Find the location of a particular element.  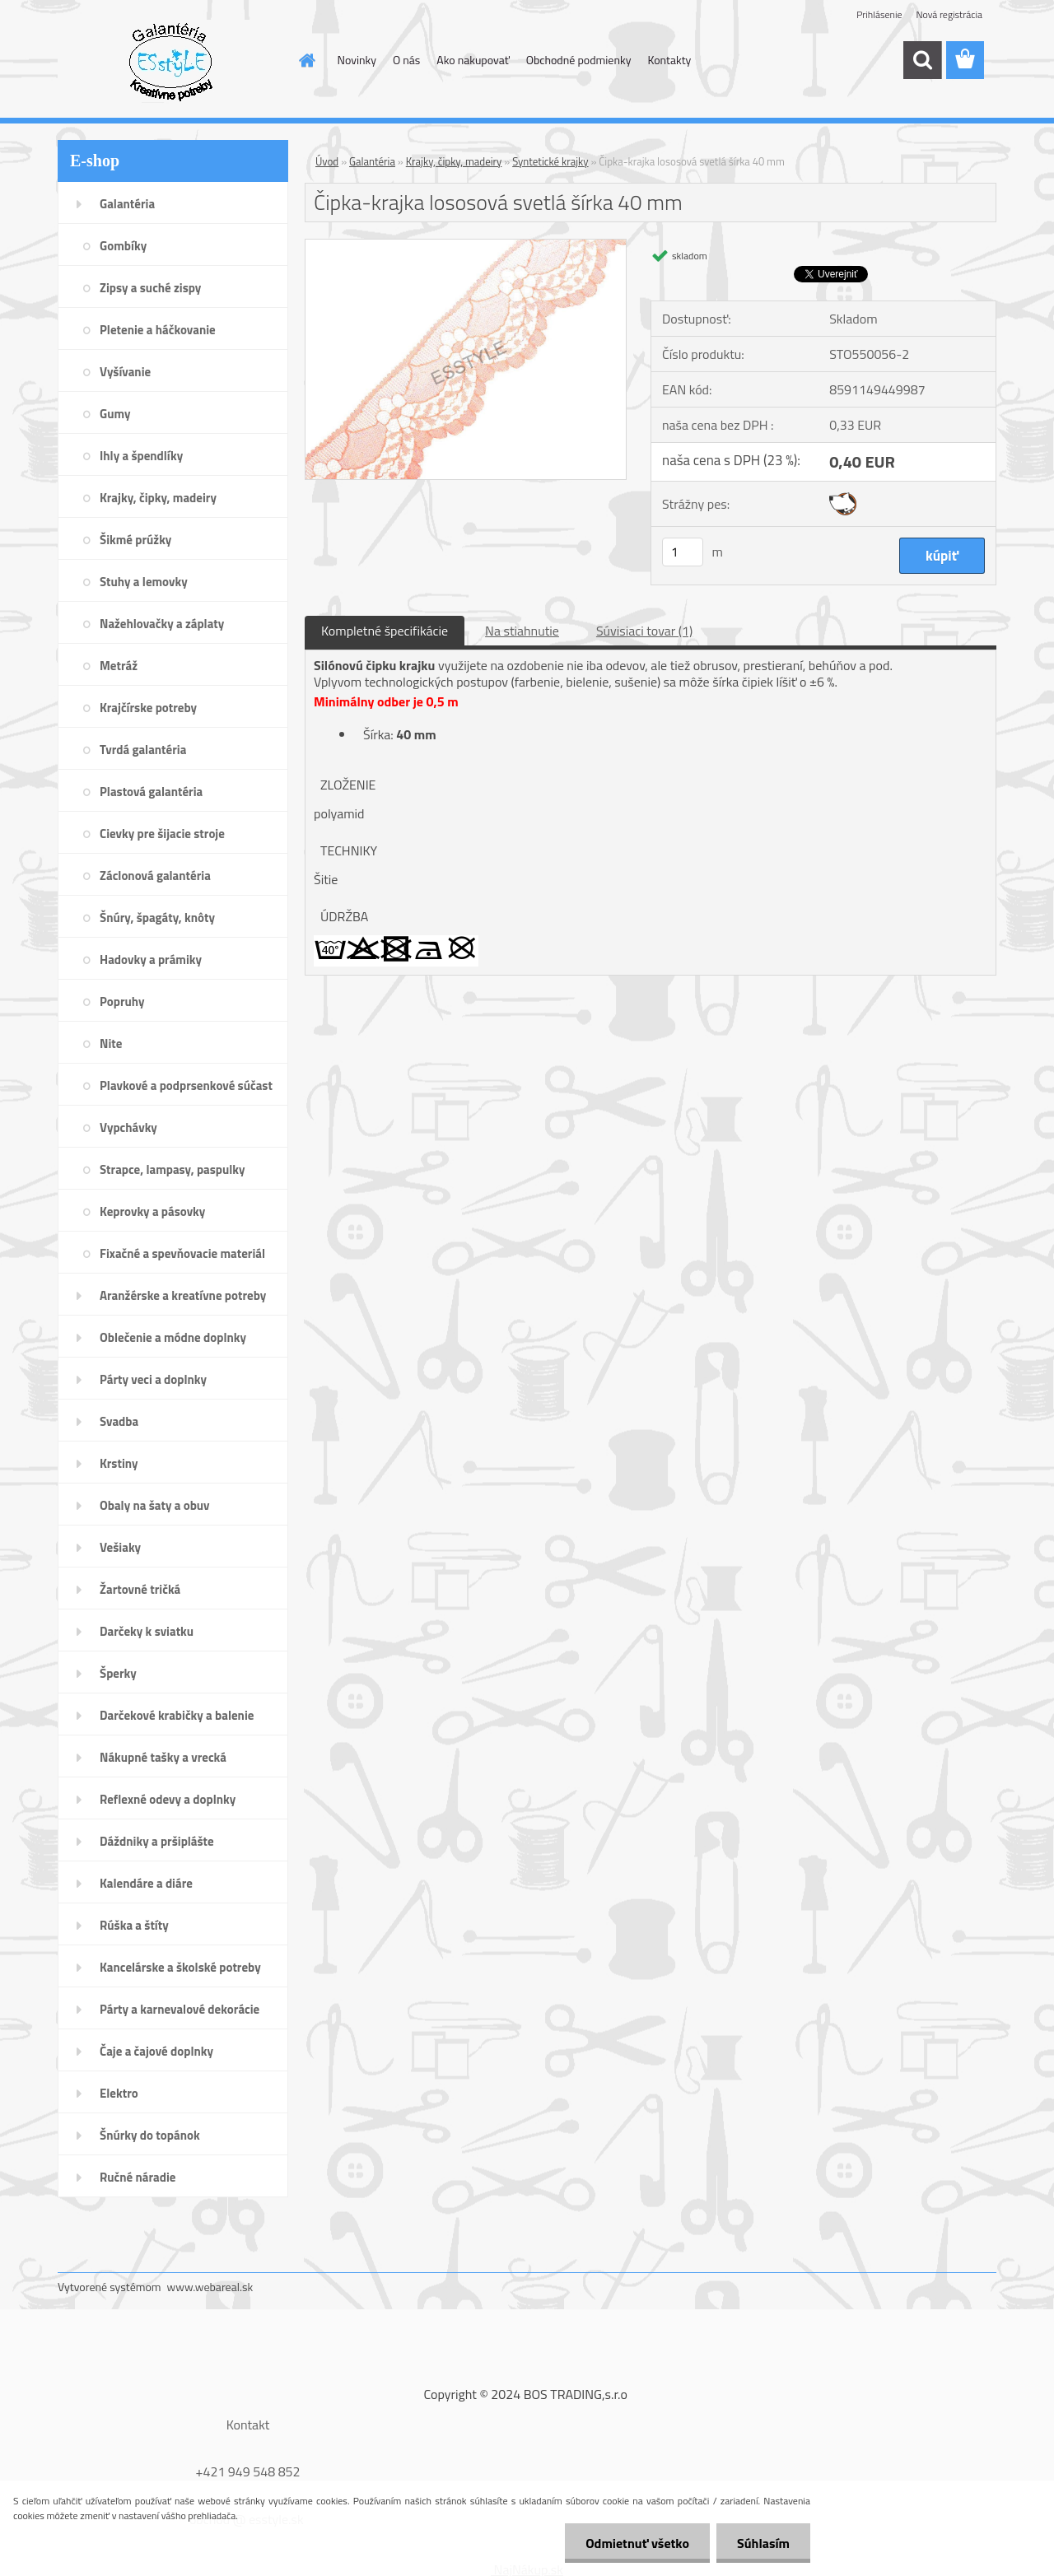

Kontakty is located at coordinates (669, 59).